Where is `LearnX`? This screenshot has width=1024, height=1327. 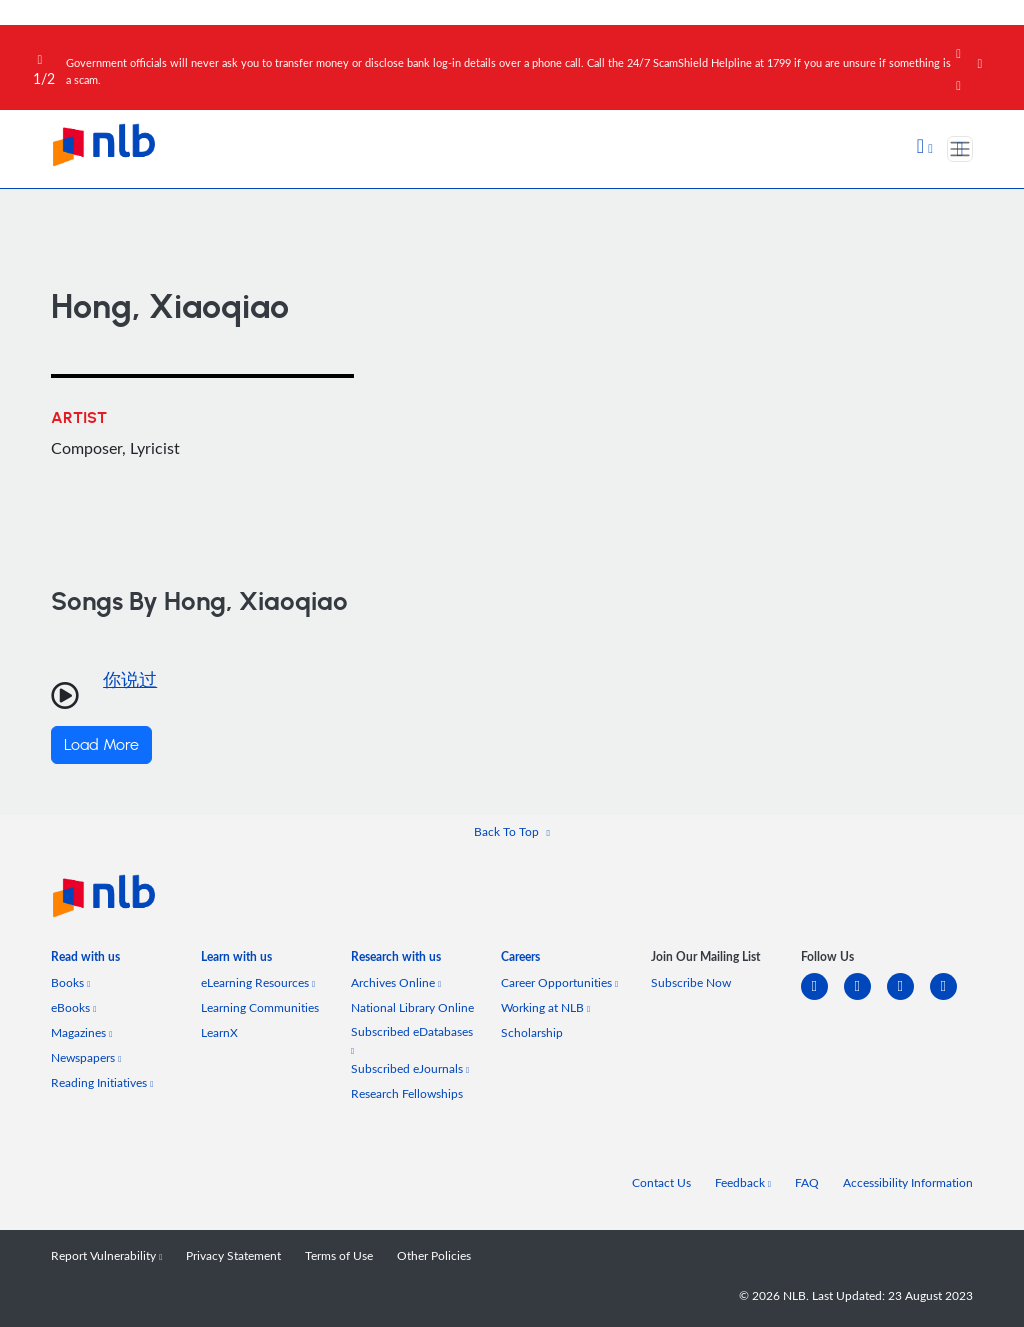
LearnX is located at coordinates (219, 1032).